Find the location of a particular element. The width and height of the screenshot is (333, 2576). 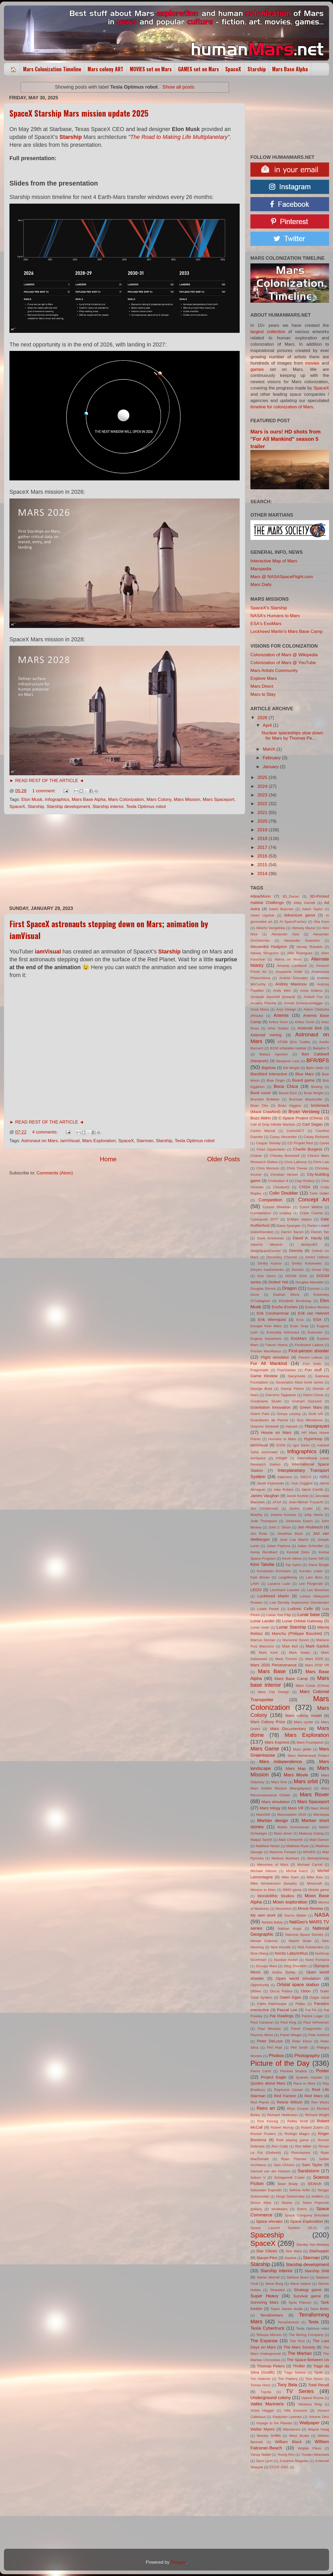

Connor Sheehan is located at coordinates (277, 1207).